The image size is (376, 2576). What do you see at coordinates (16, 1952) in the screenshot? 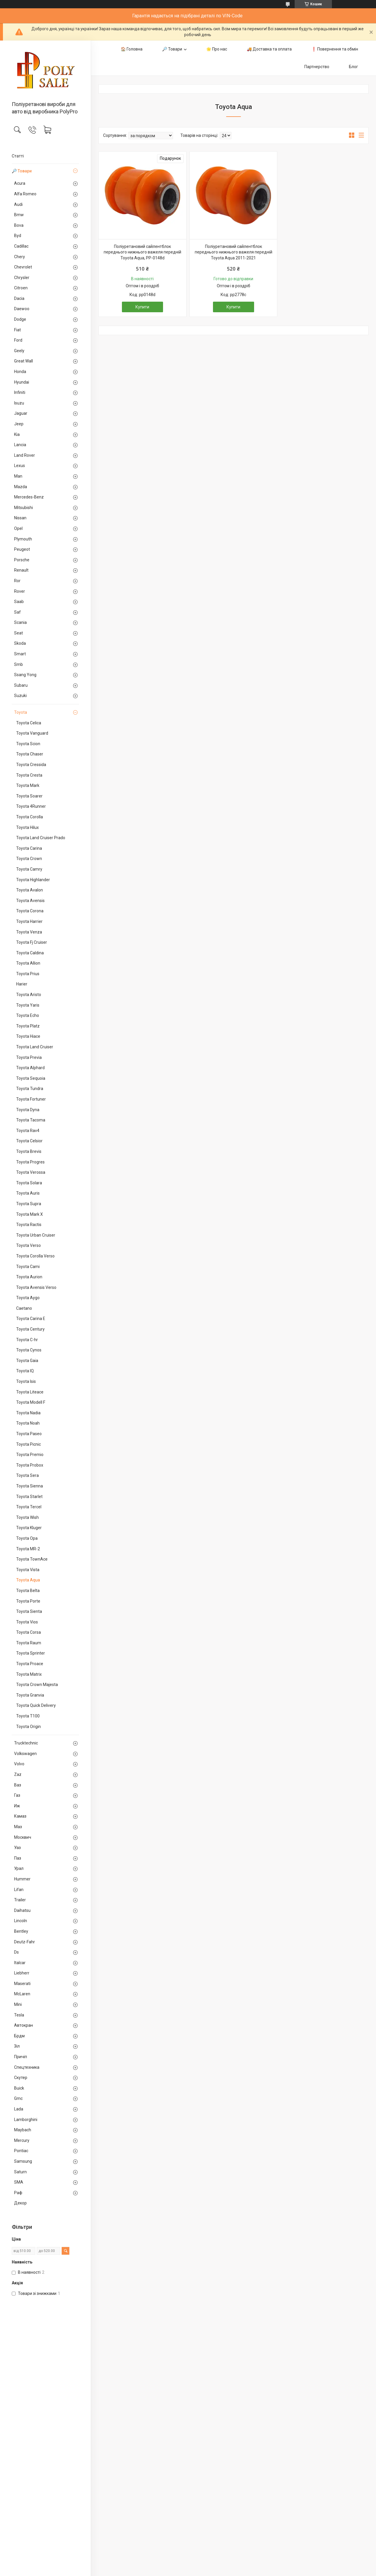
I see `Ds` at bounding box center [16, 1952].